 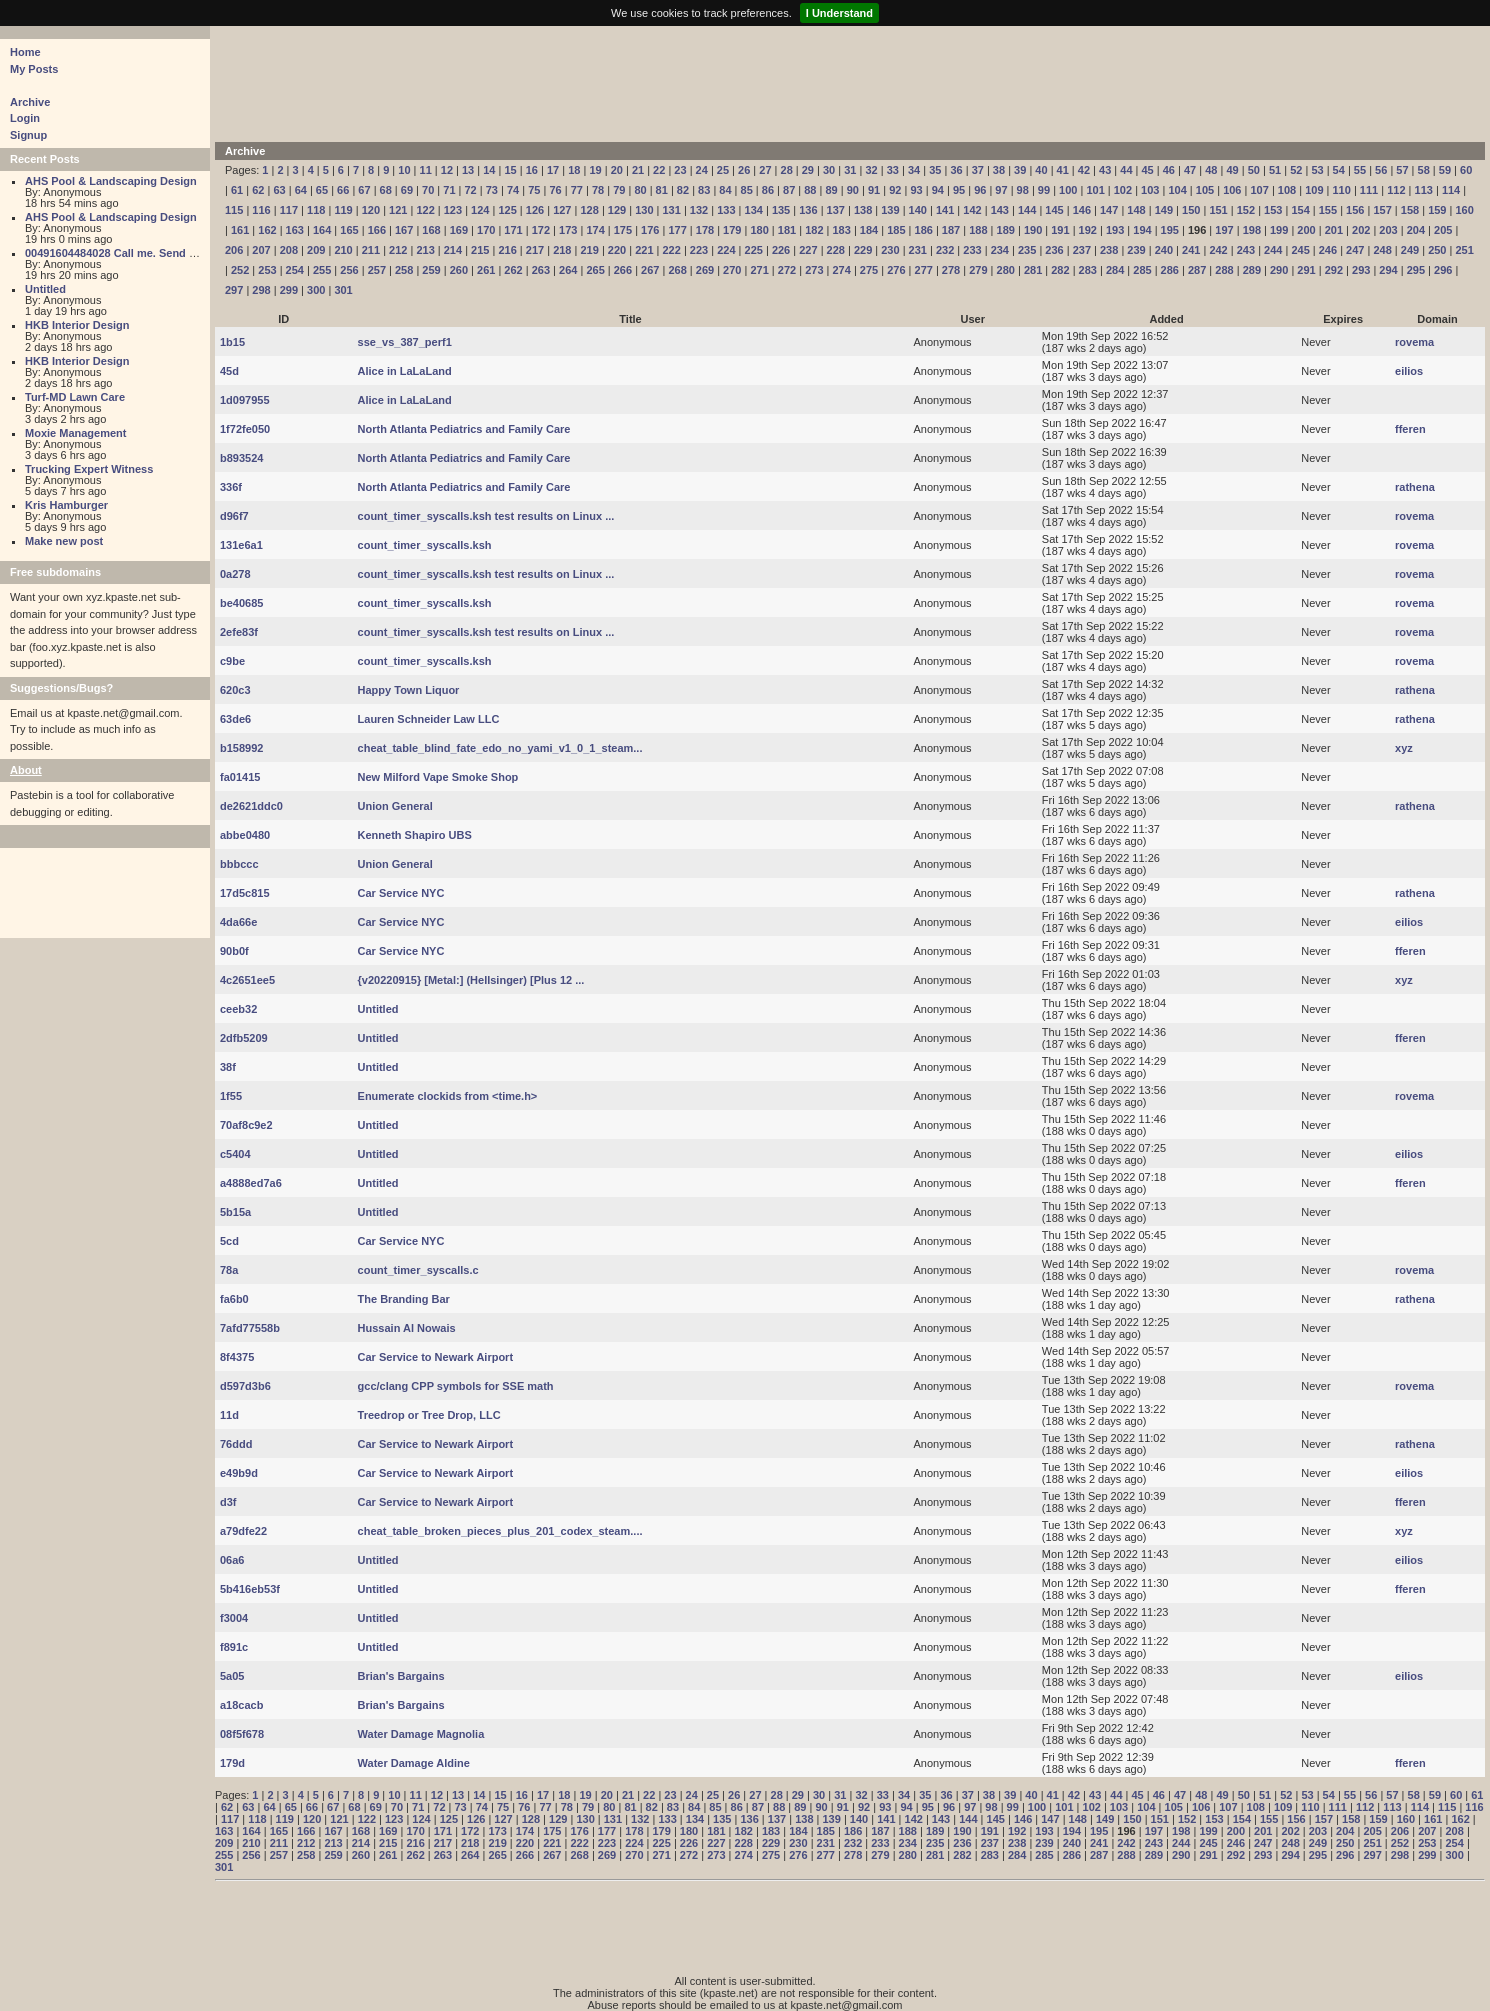 I want to click on 11, so click(x=426, y=170).